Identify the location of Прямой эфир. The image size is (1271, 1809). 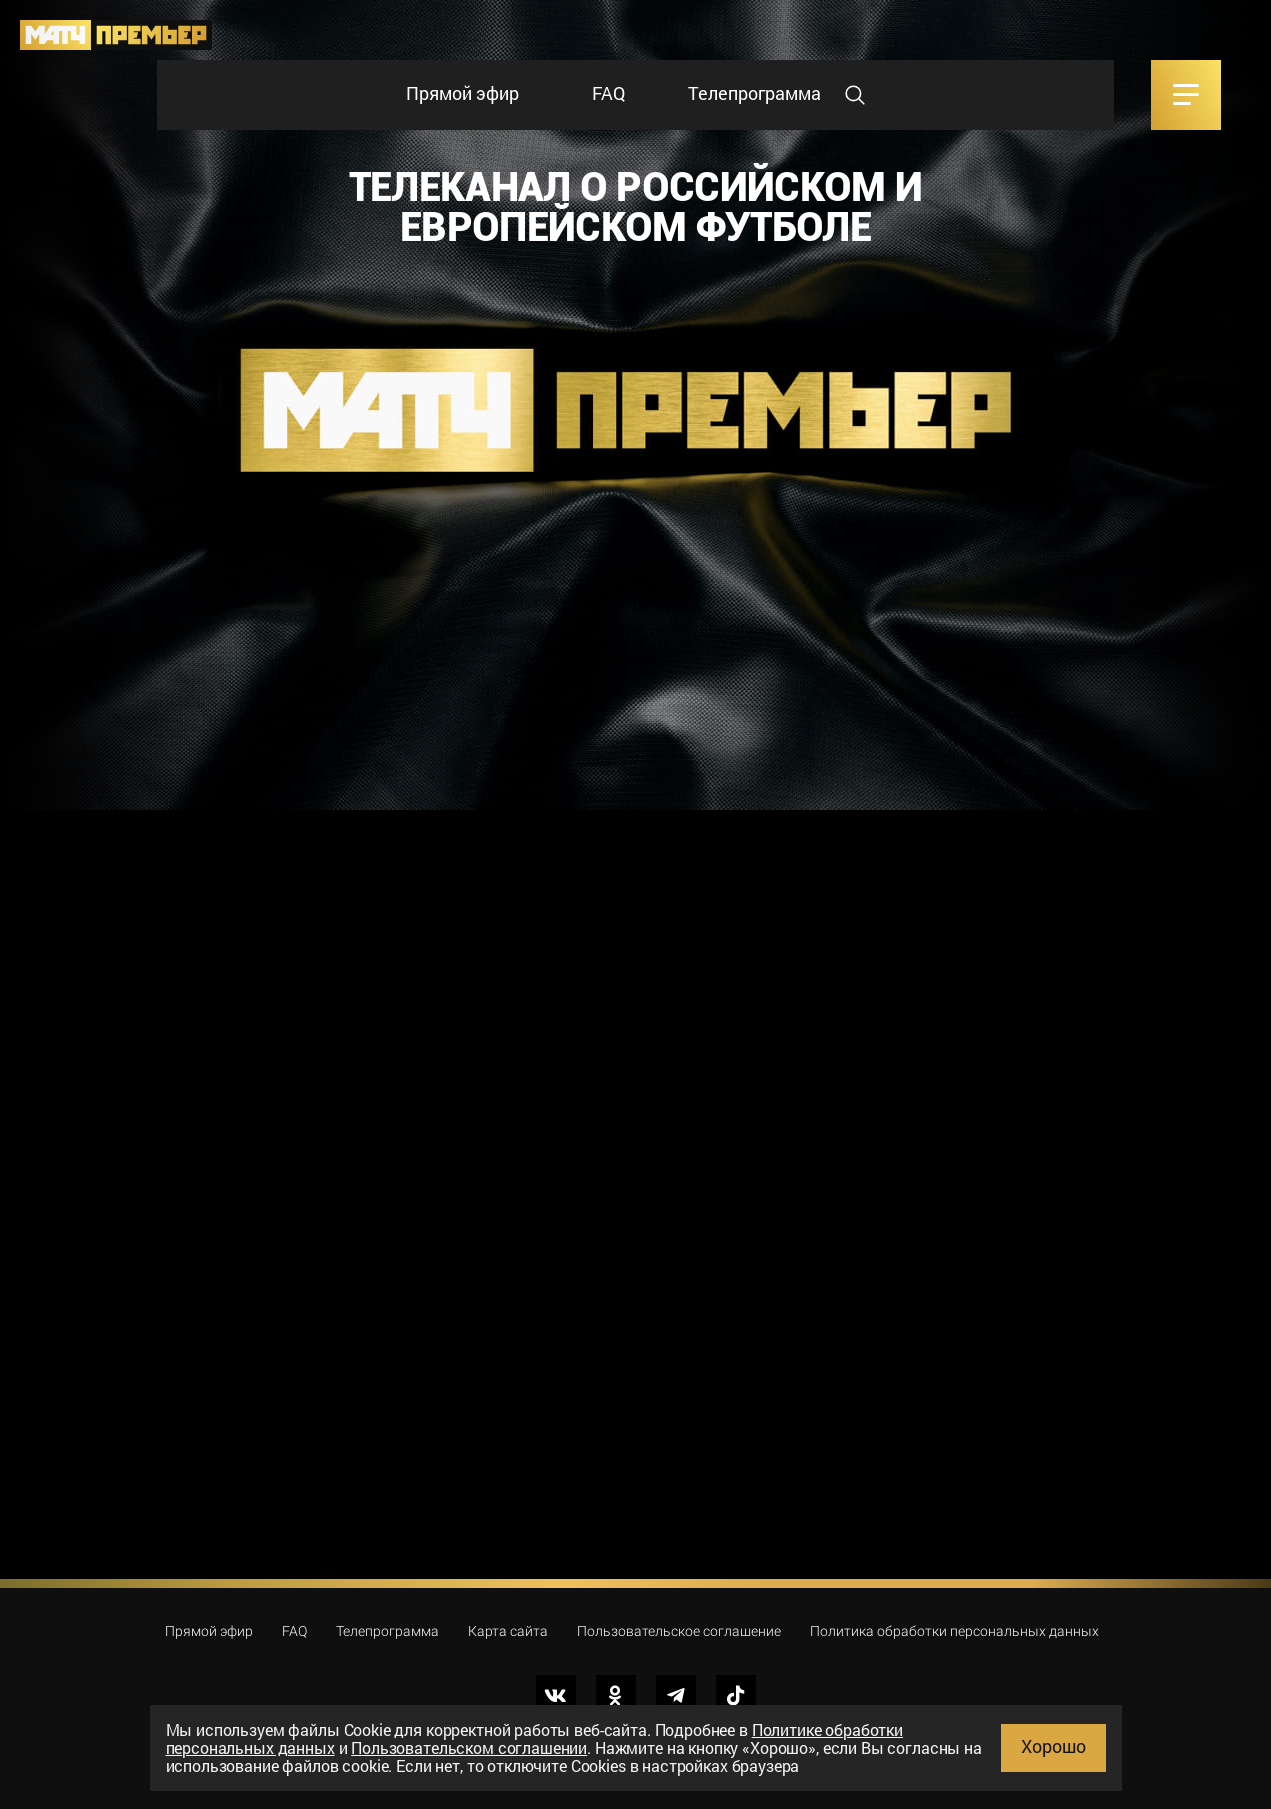
(462, 93).